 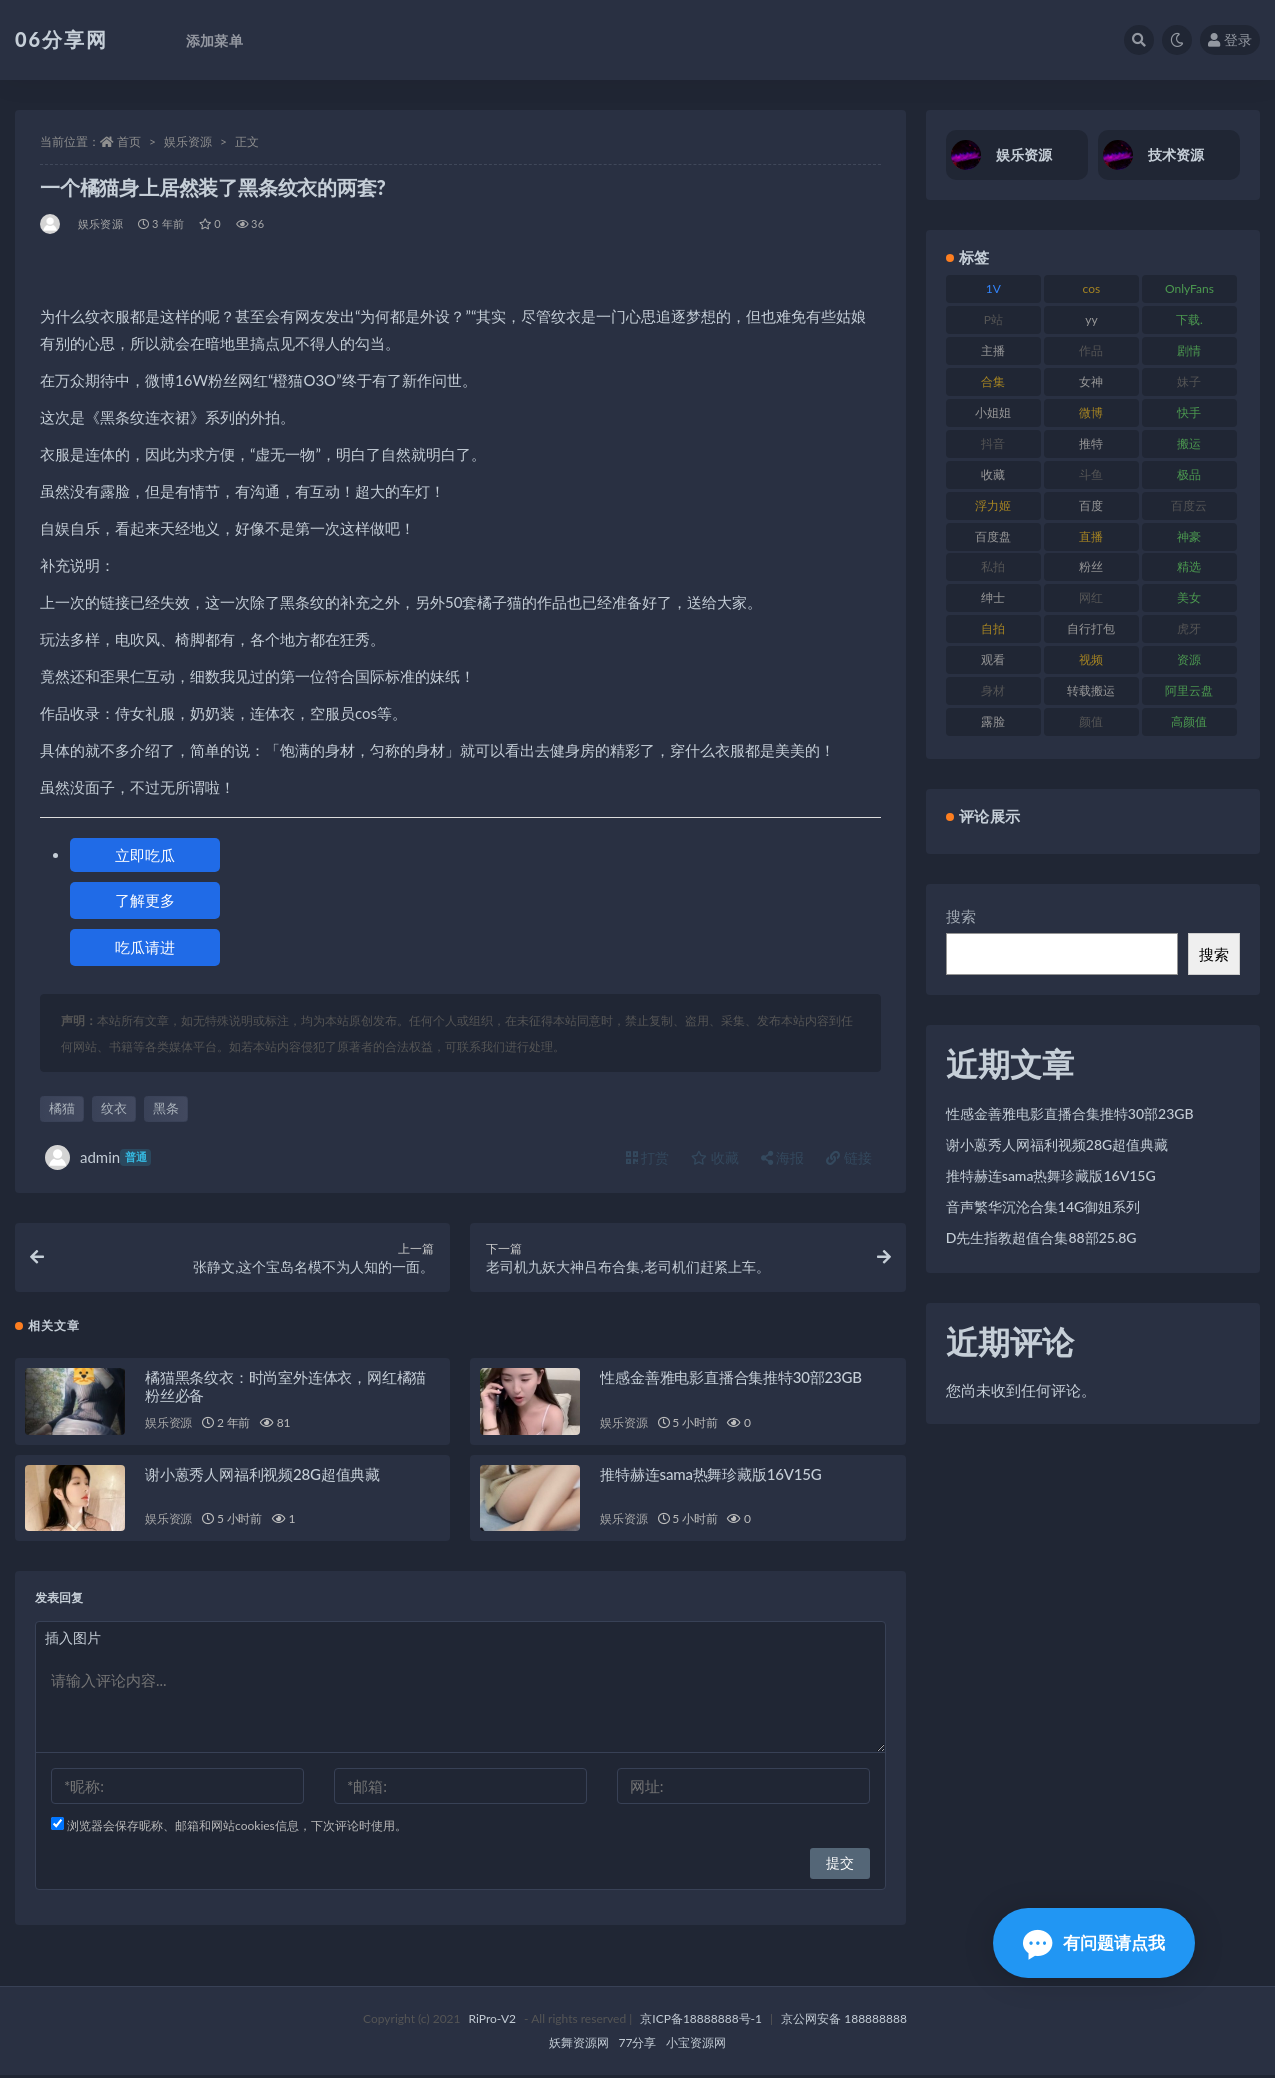 I want to click on 露脸 [露脸 (76 项)], so click(x=993, y=721).